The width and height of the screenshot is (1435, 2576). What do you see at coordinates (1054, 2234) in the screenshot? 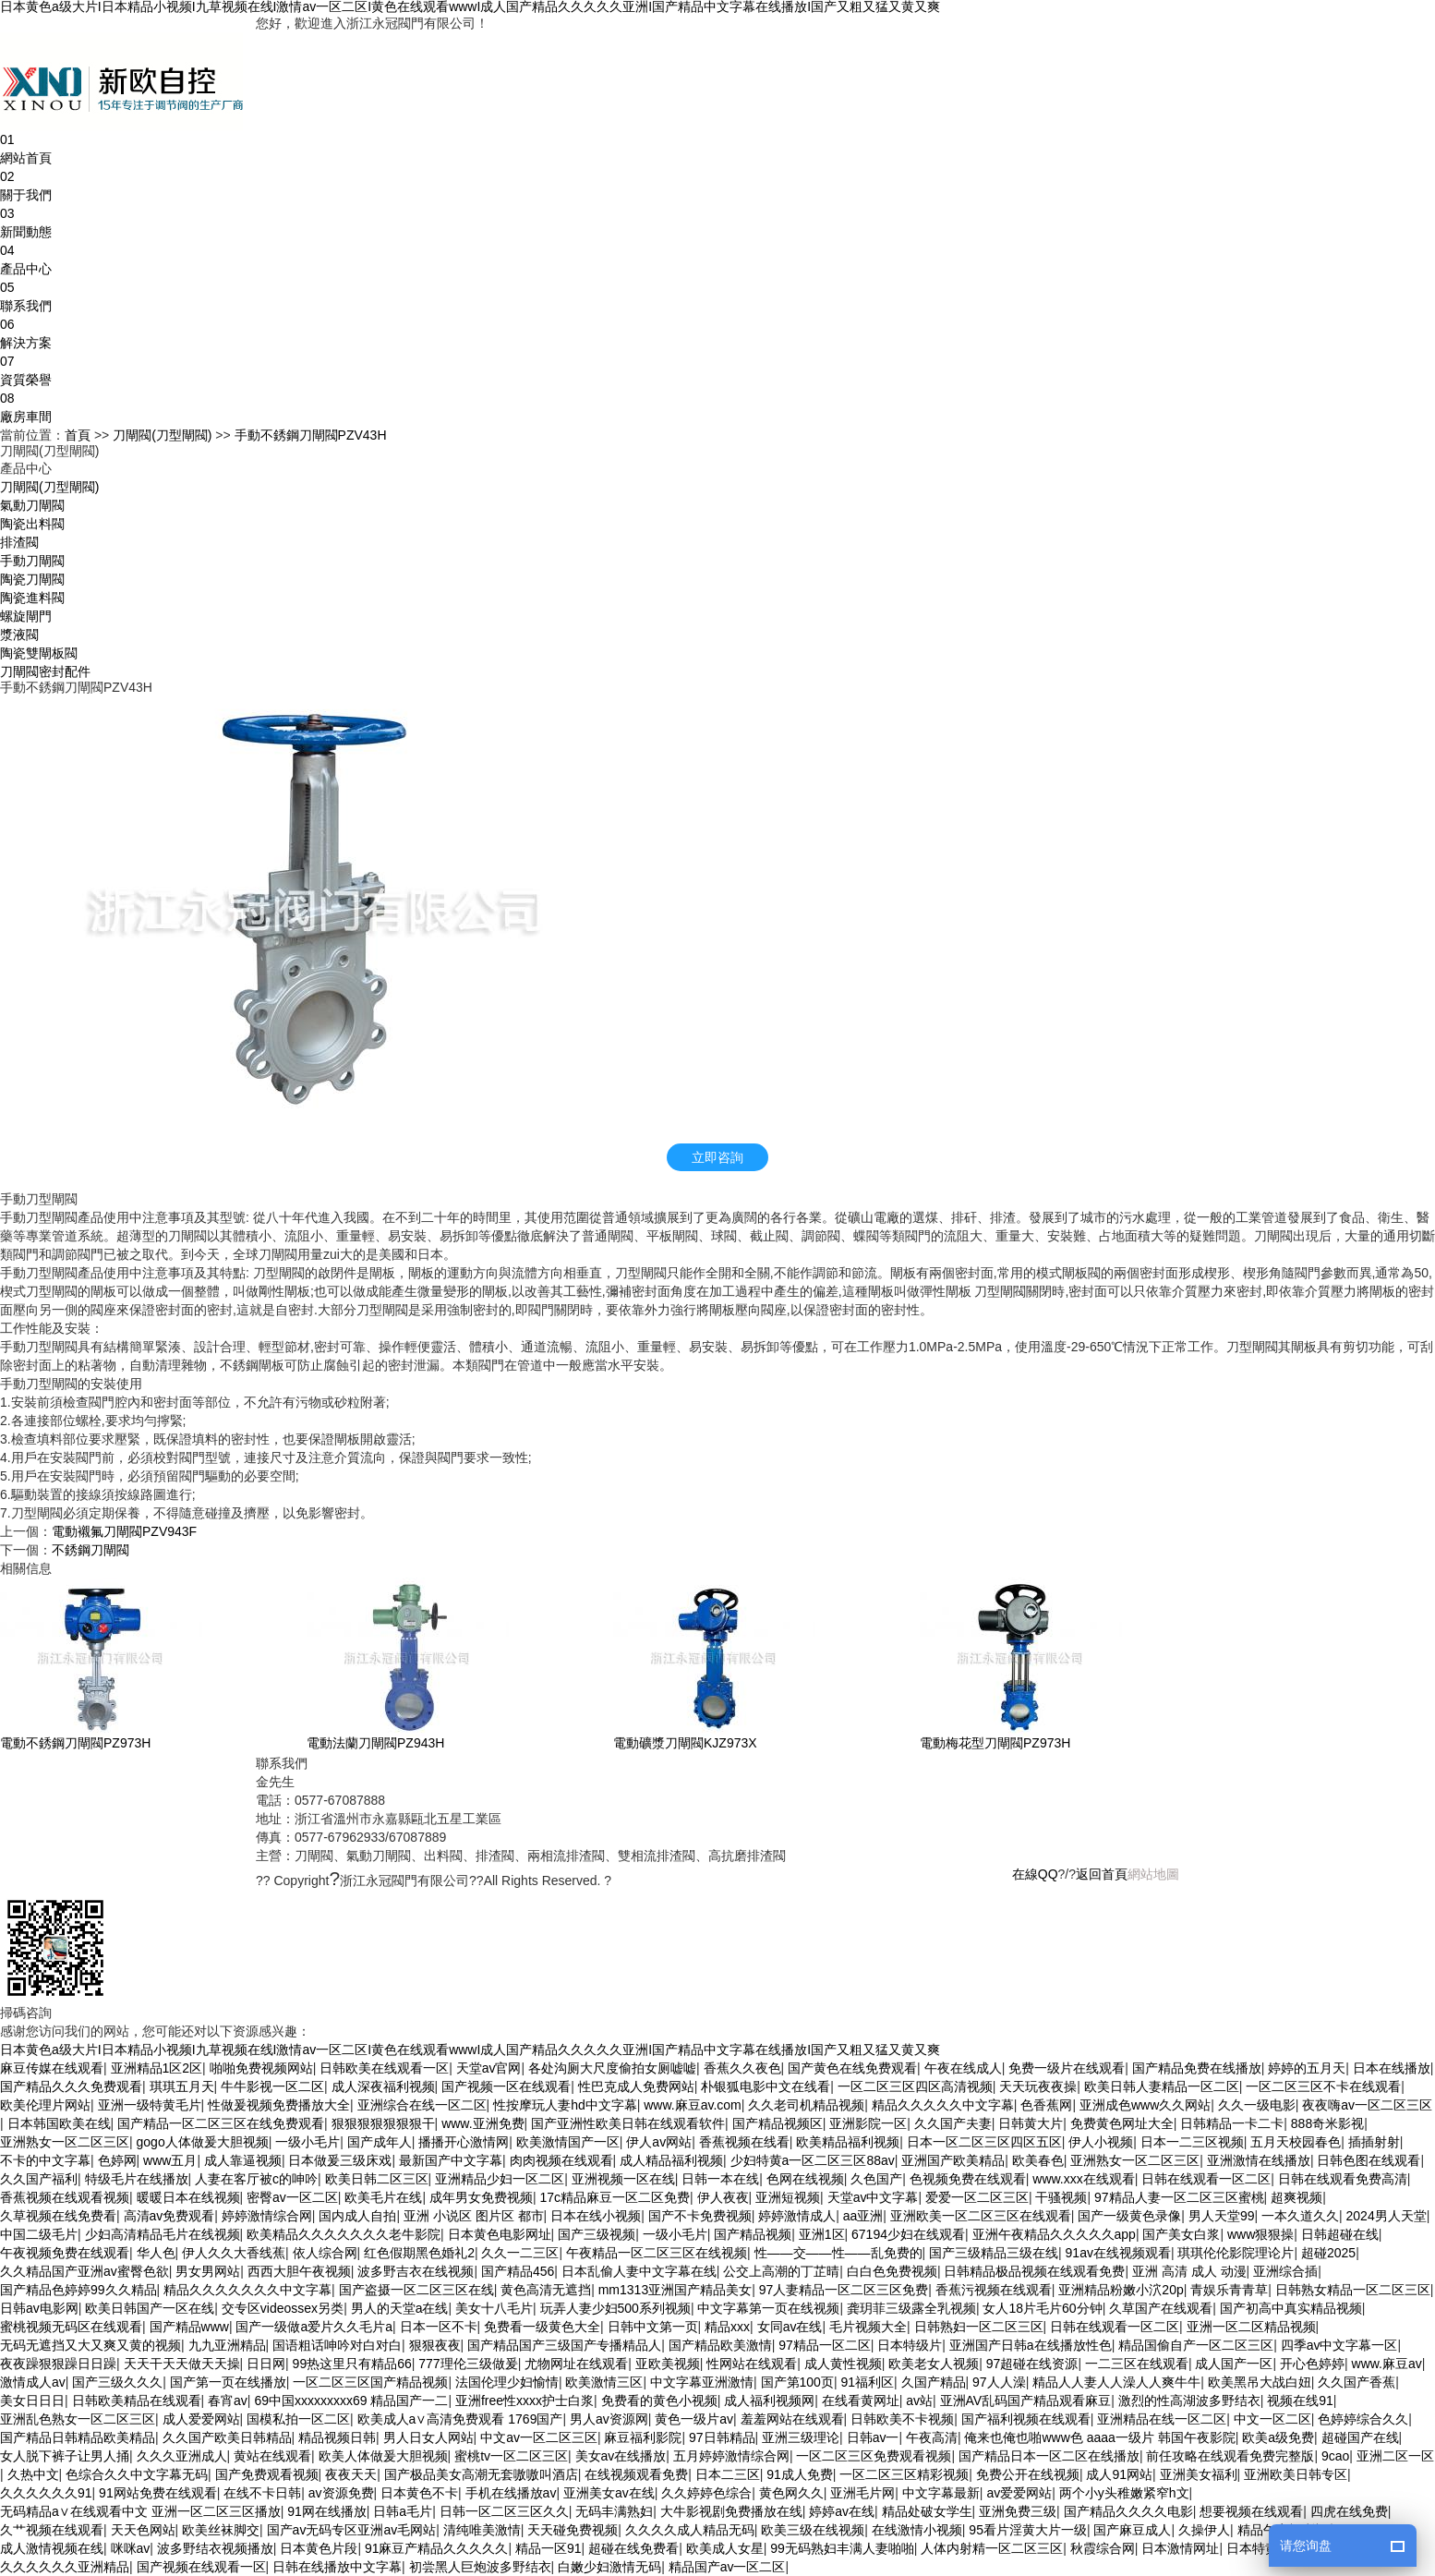
I see `亚洲午夜精品久久久久久app` at bounding box center [1054, 2234].